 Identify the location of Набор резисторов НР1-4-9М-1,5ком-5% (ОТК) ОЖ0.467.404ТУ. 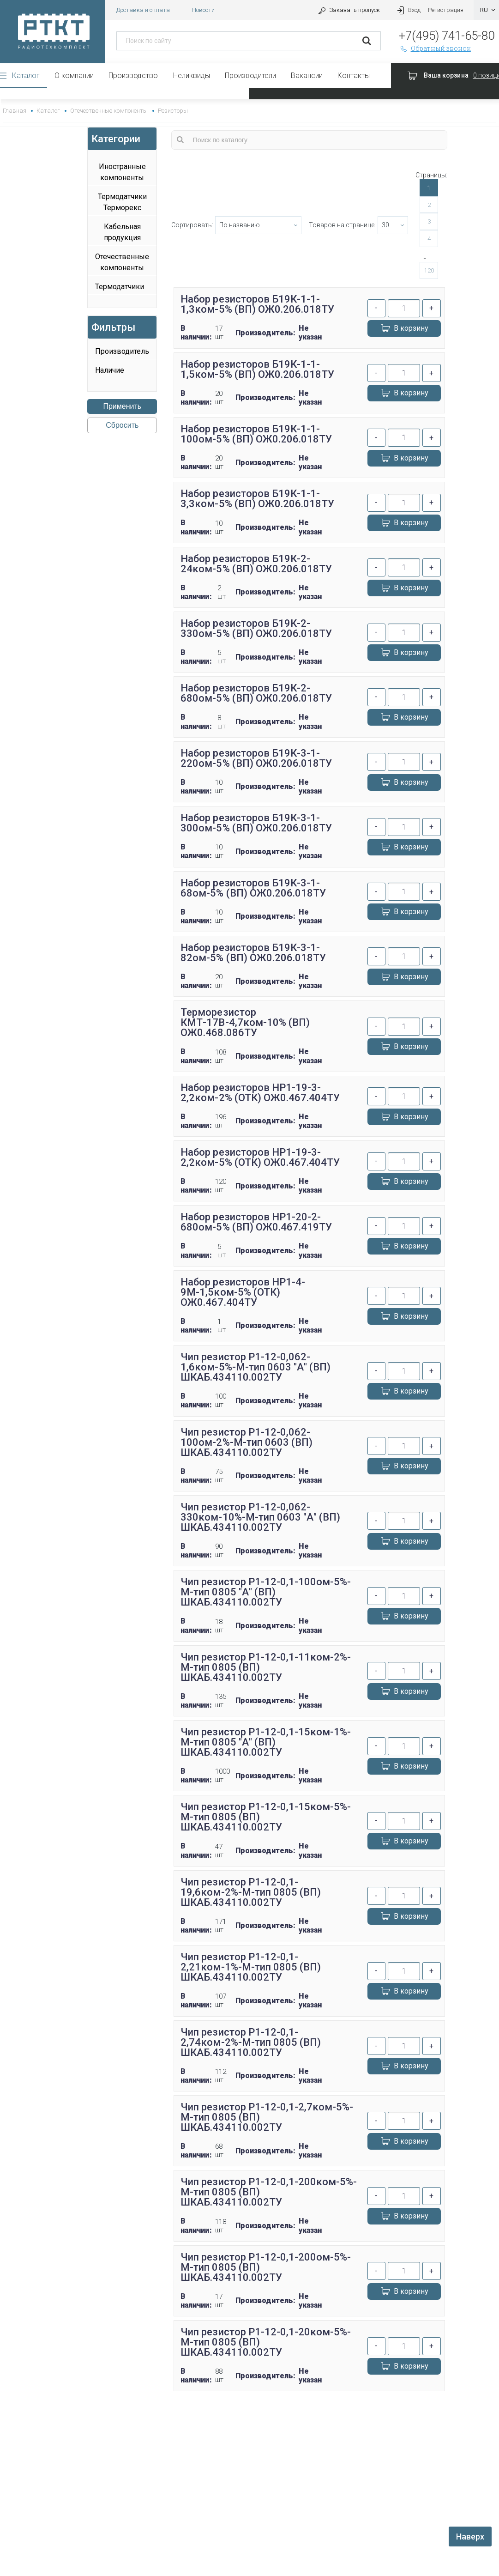
(242, 1292).